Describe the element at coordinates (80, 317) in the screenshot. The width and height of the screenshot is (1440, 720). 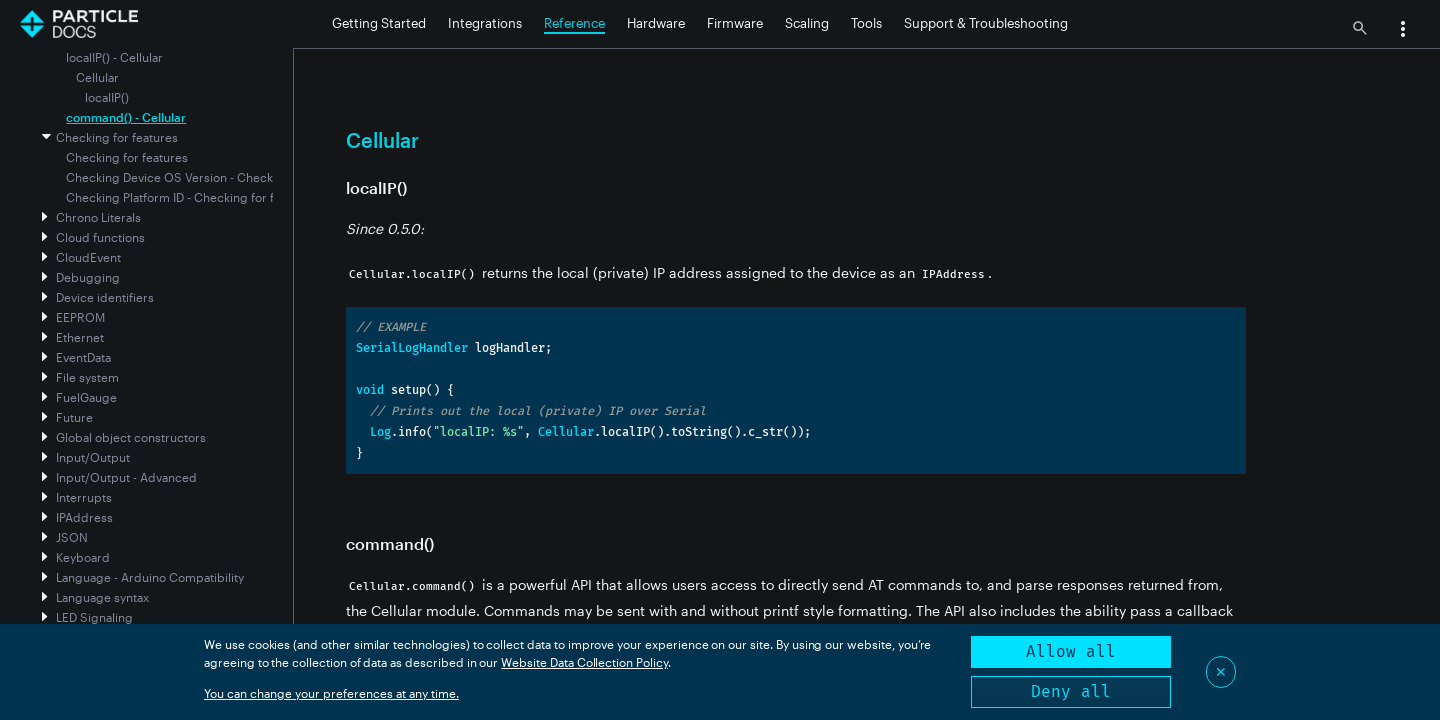
I see `EEPROM` at that location.